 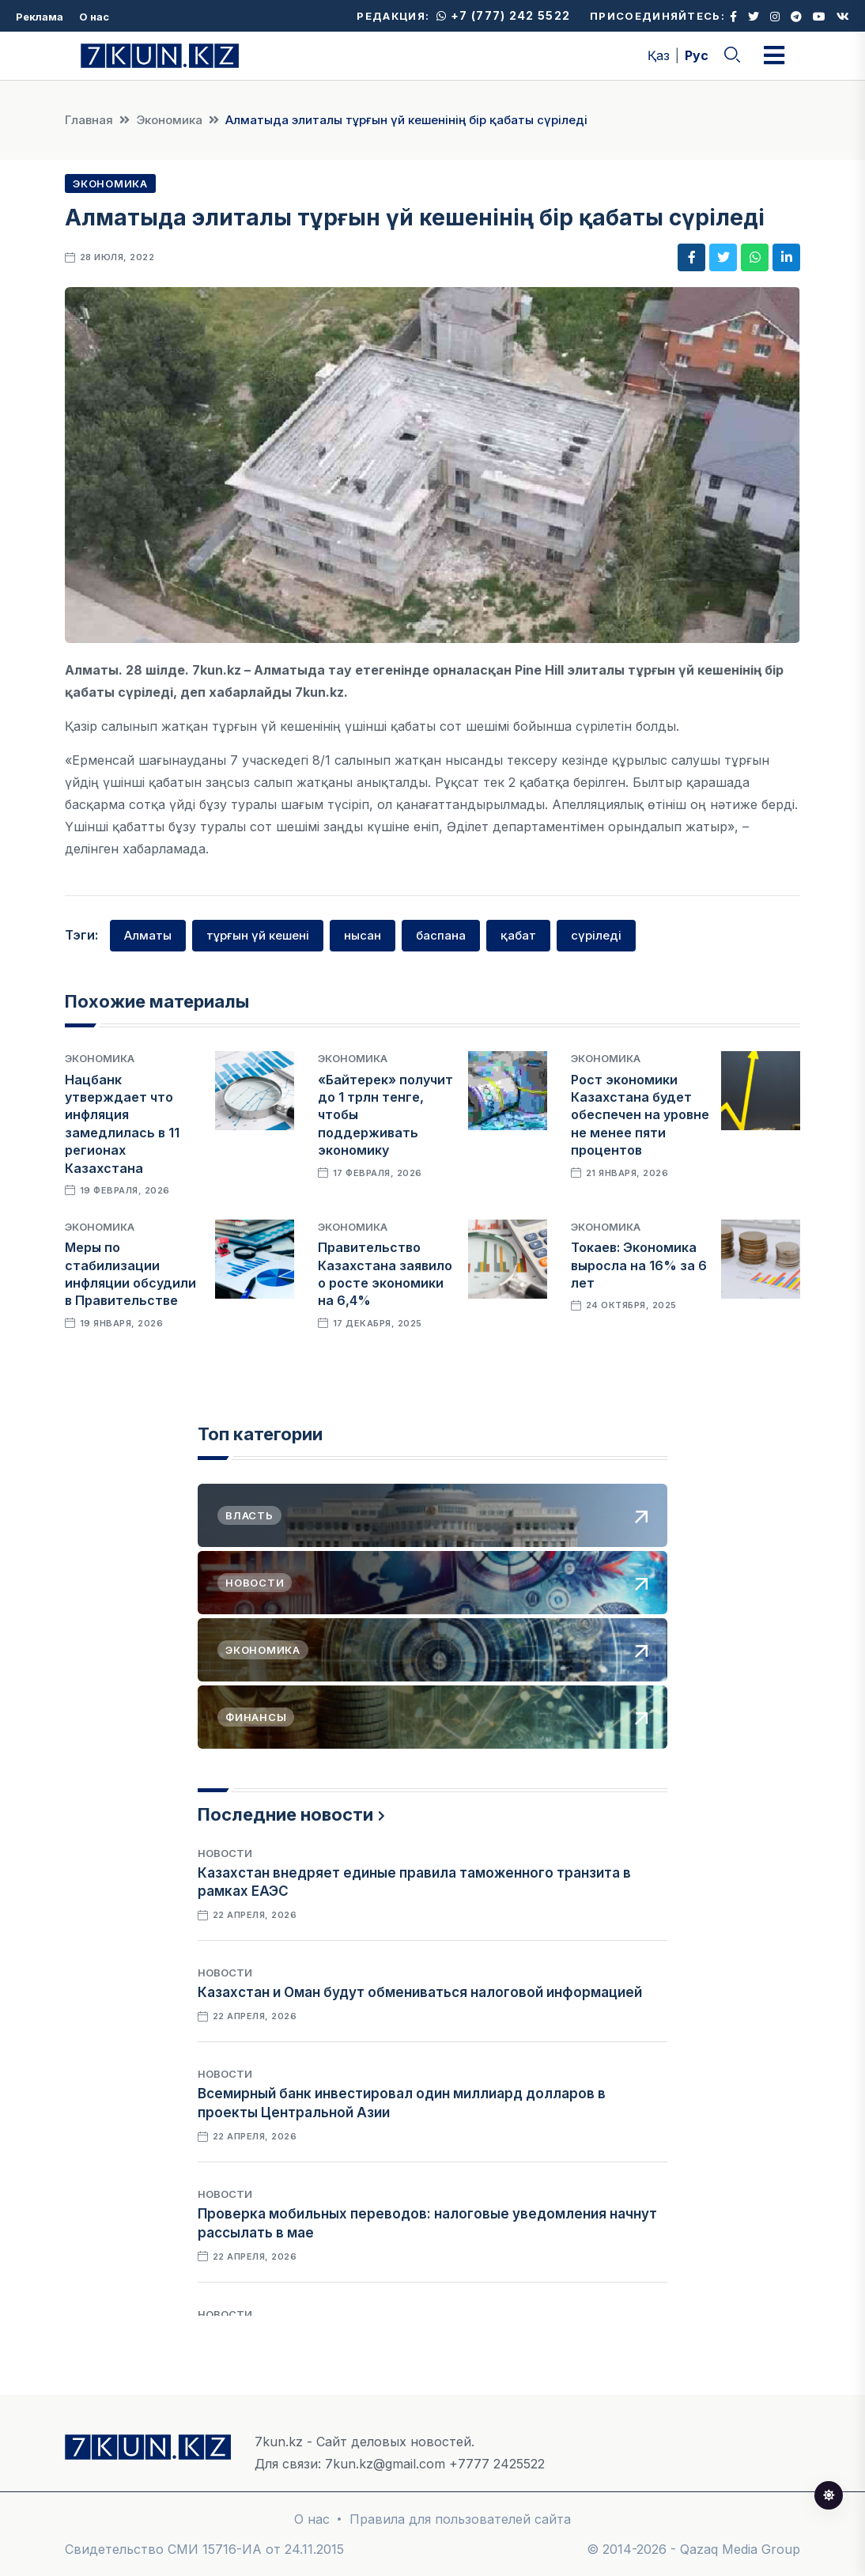 I want to click on Главная, so click(x=89, y=119).